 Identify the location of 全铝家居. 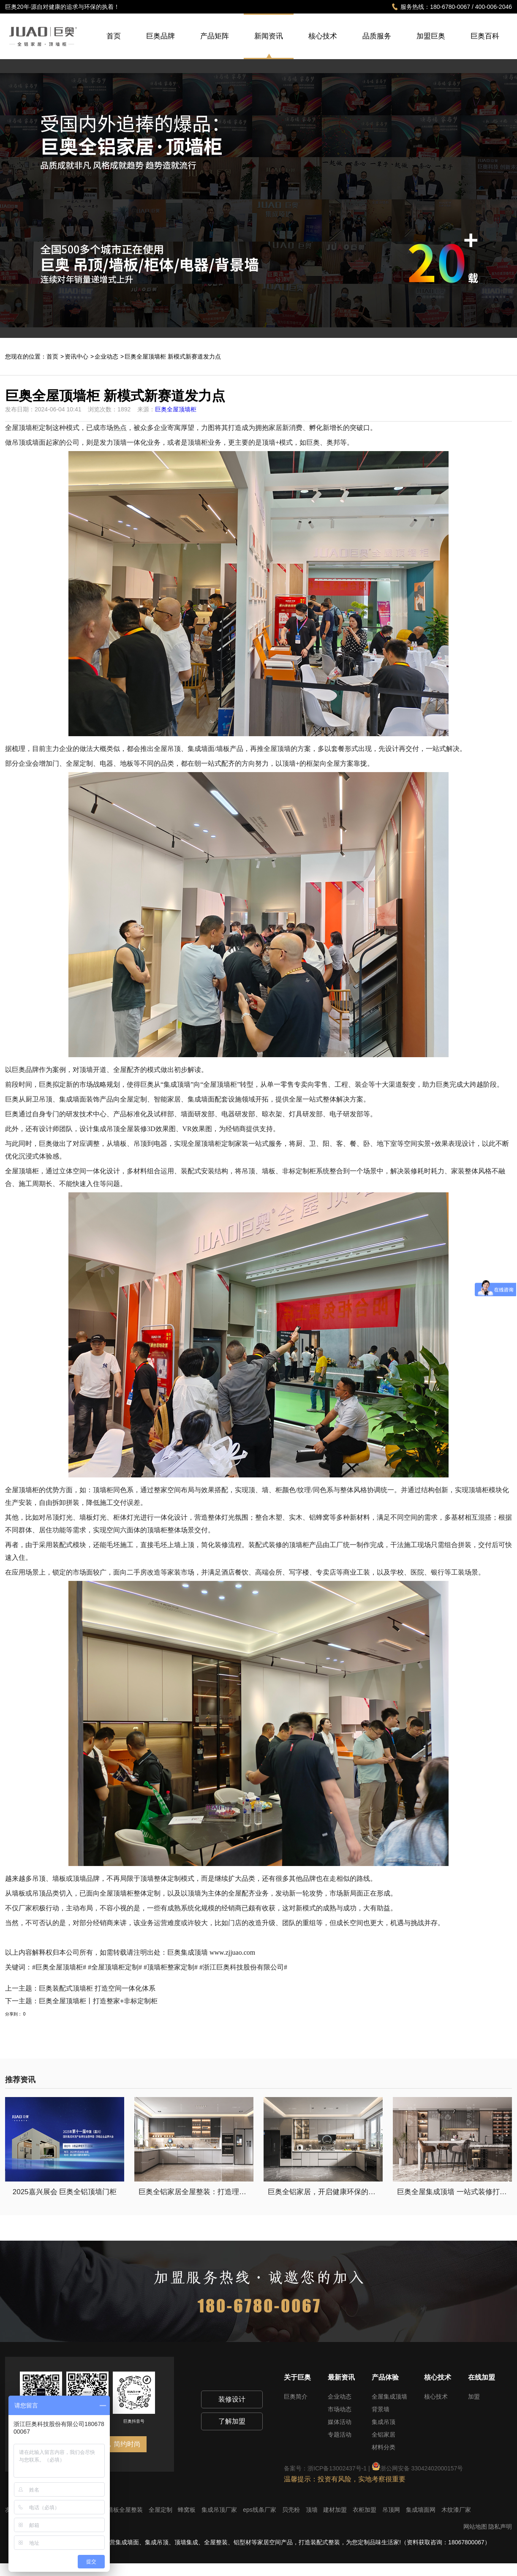
(383, 2434).